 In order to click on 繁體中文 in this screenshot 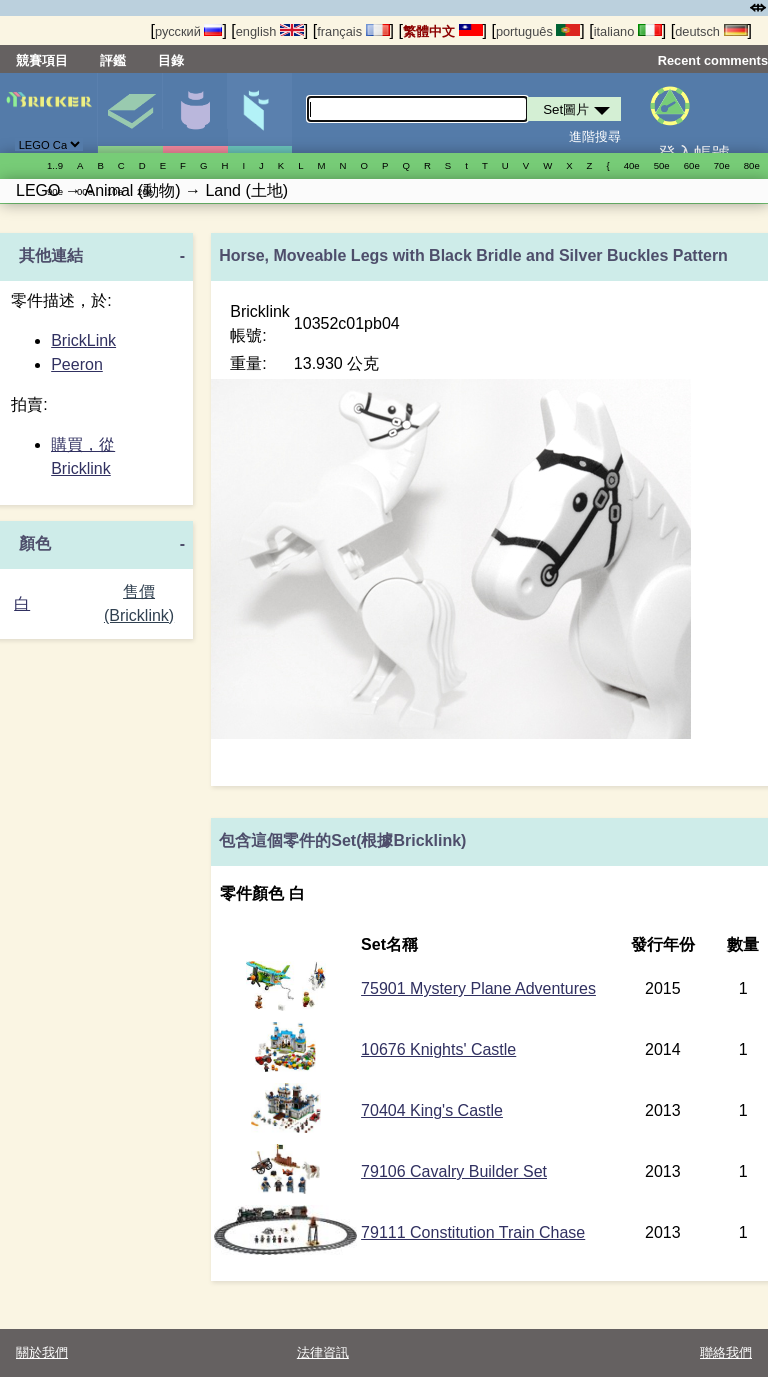, I will do `click(443, 31)`.